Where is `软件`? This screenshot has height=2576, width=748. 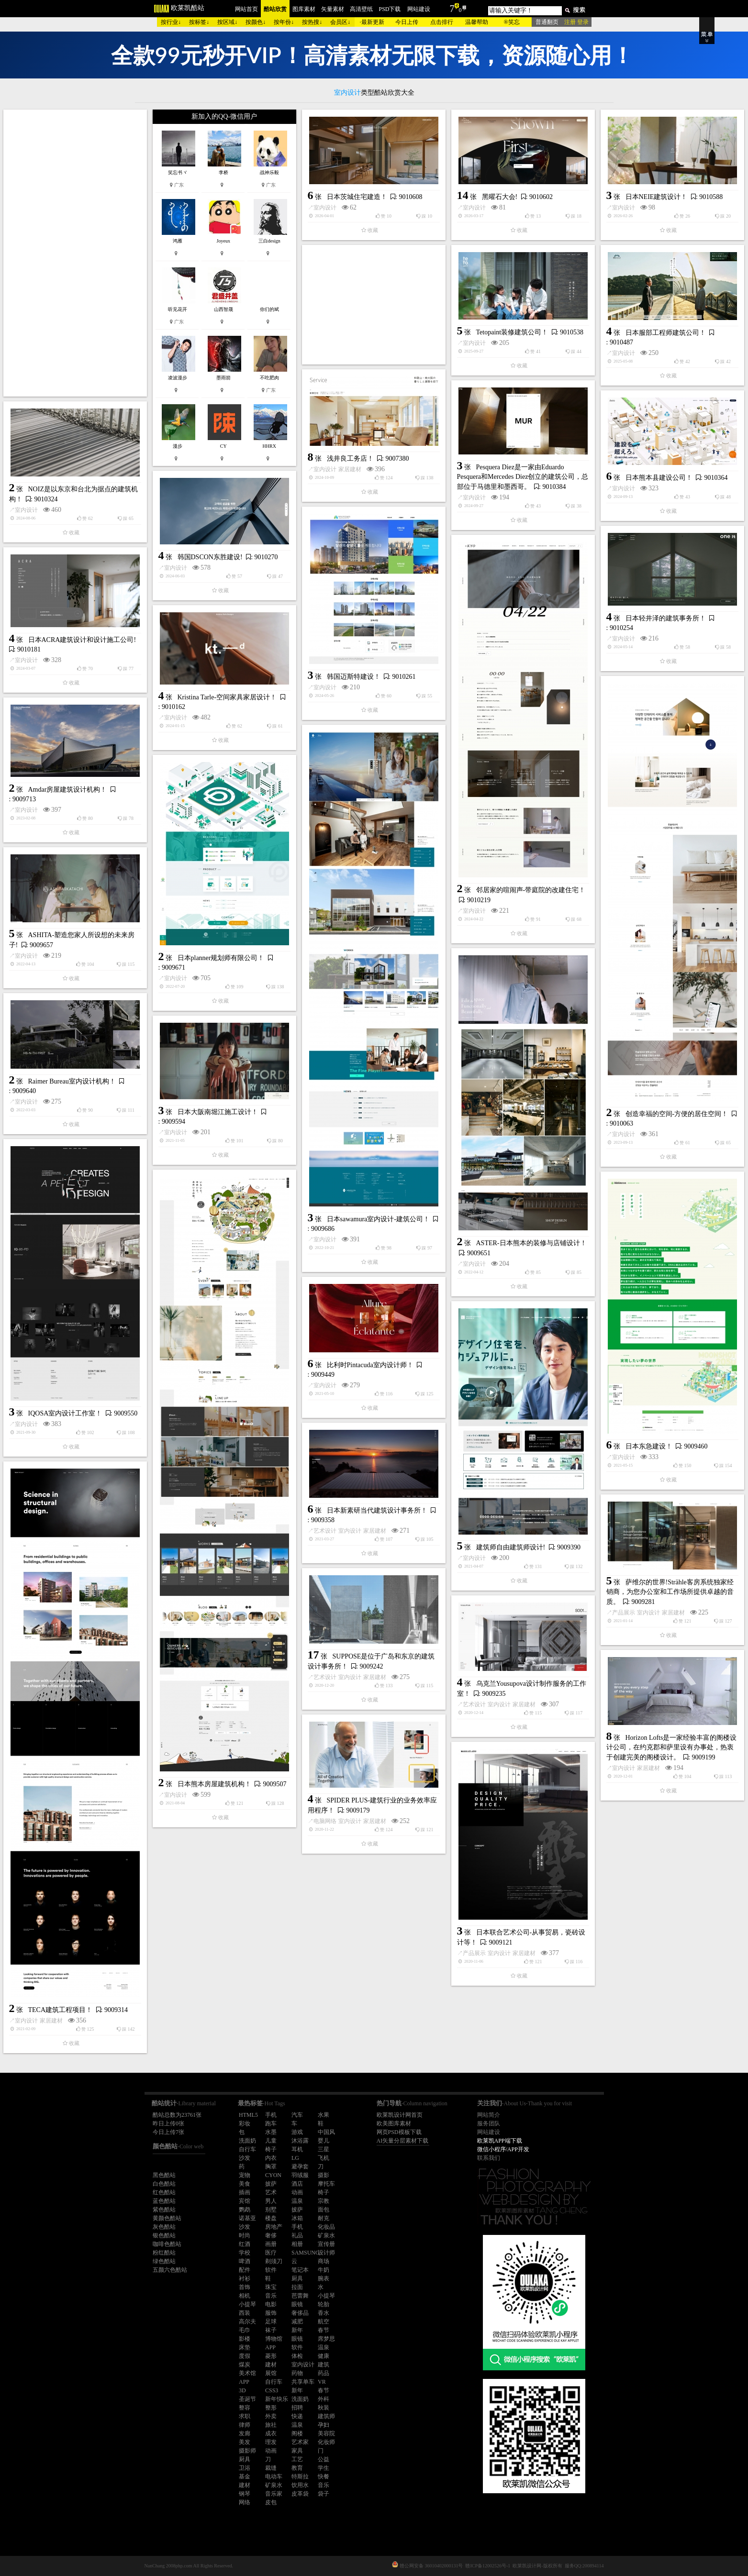 软件 is located at coordinates (271, 2269).